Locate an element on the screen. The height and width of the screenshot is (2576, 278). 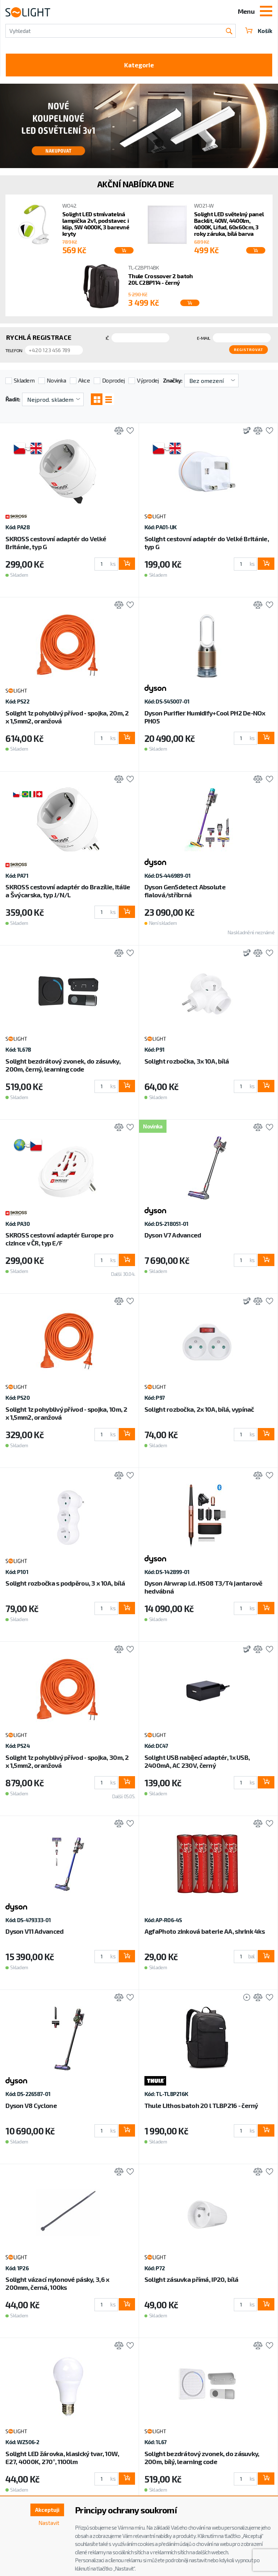
Solight rozbočka s podpěrou, 3 x 10A, bílá is located at coordinates (65, 1580).